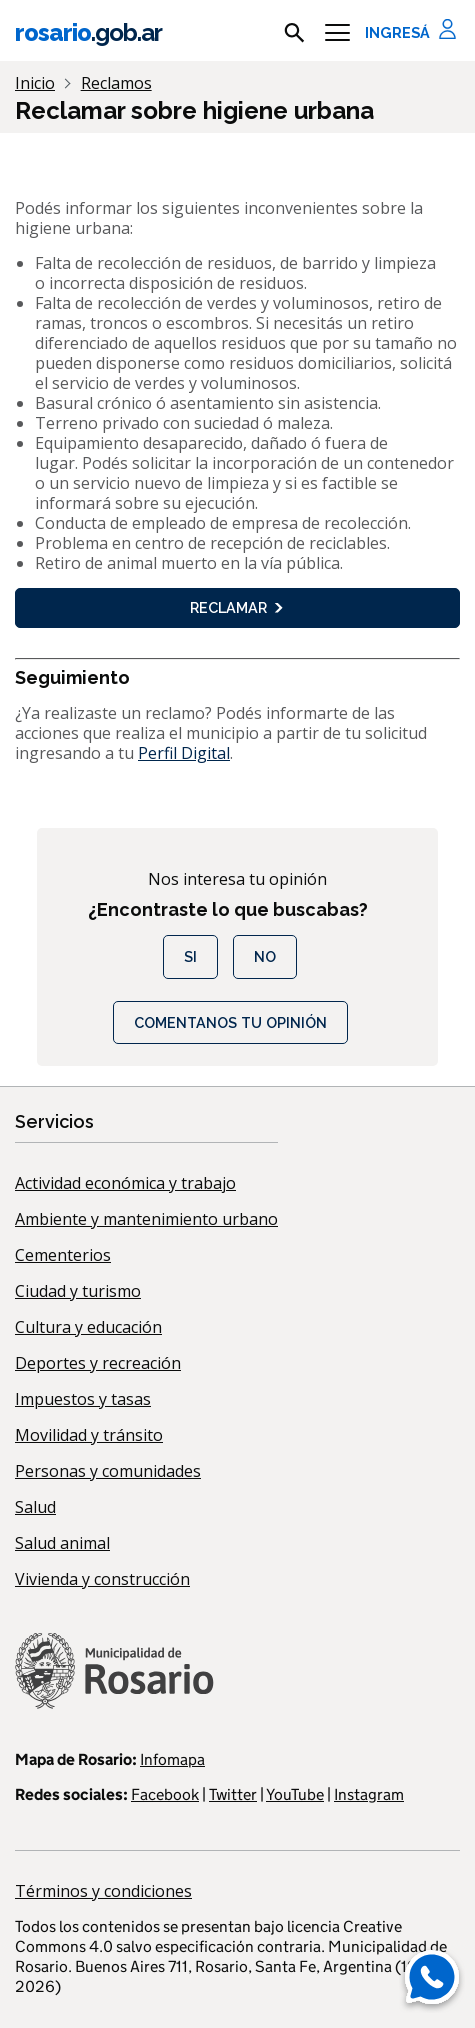 This screenshot has height=2028, width=475. What do you see at coordinates (265, 956) in the screenshot?
I see `No` at bounding box center [265, 956].